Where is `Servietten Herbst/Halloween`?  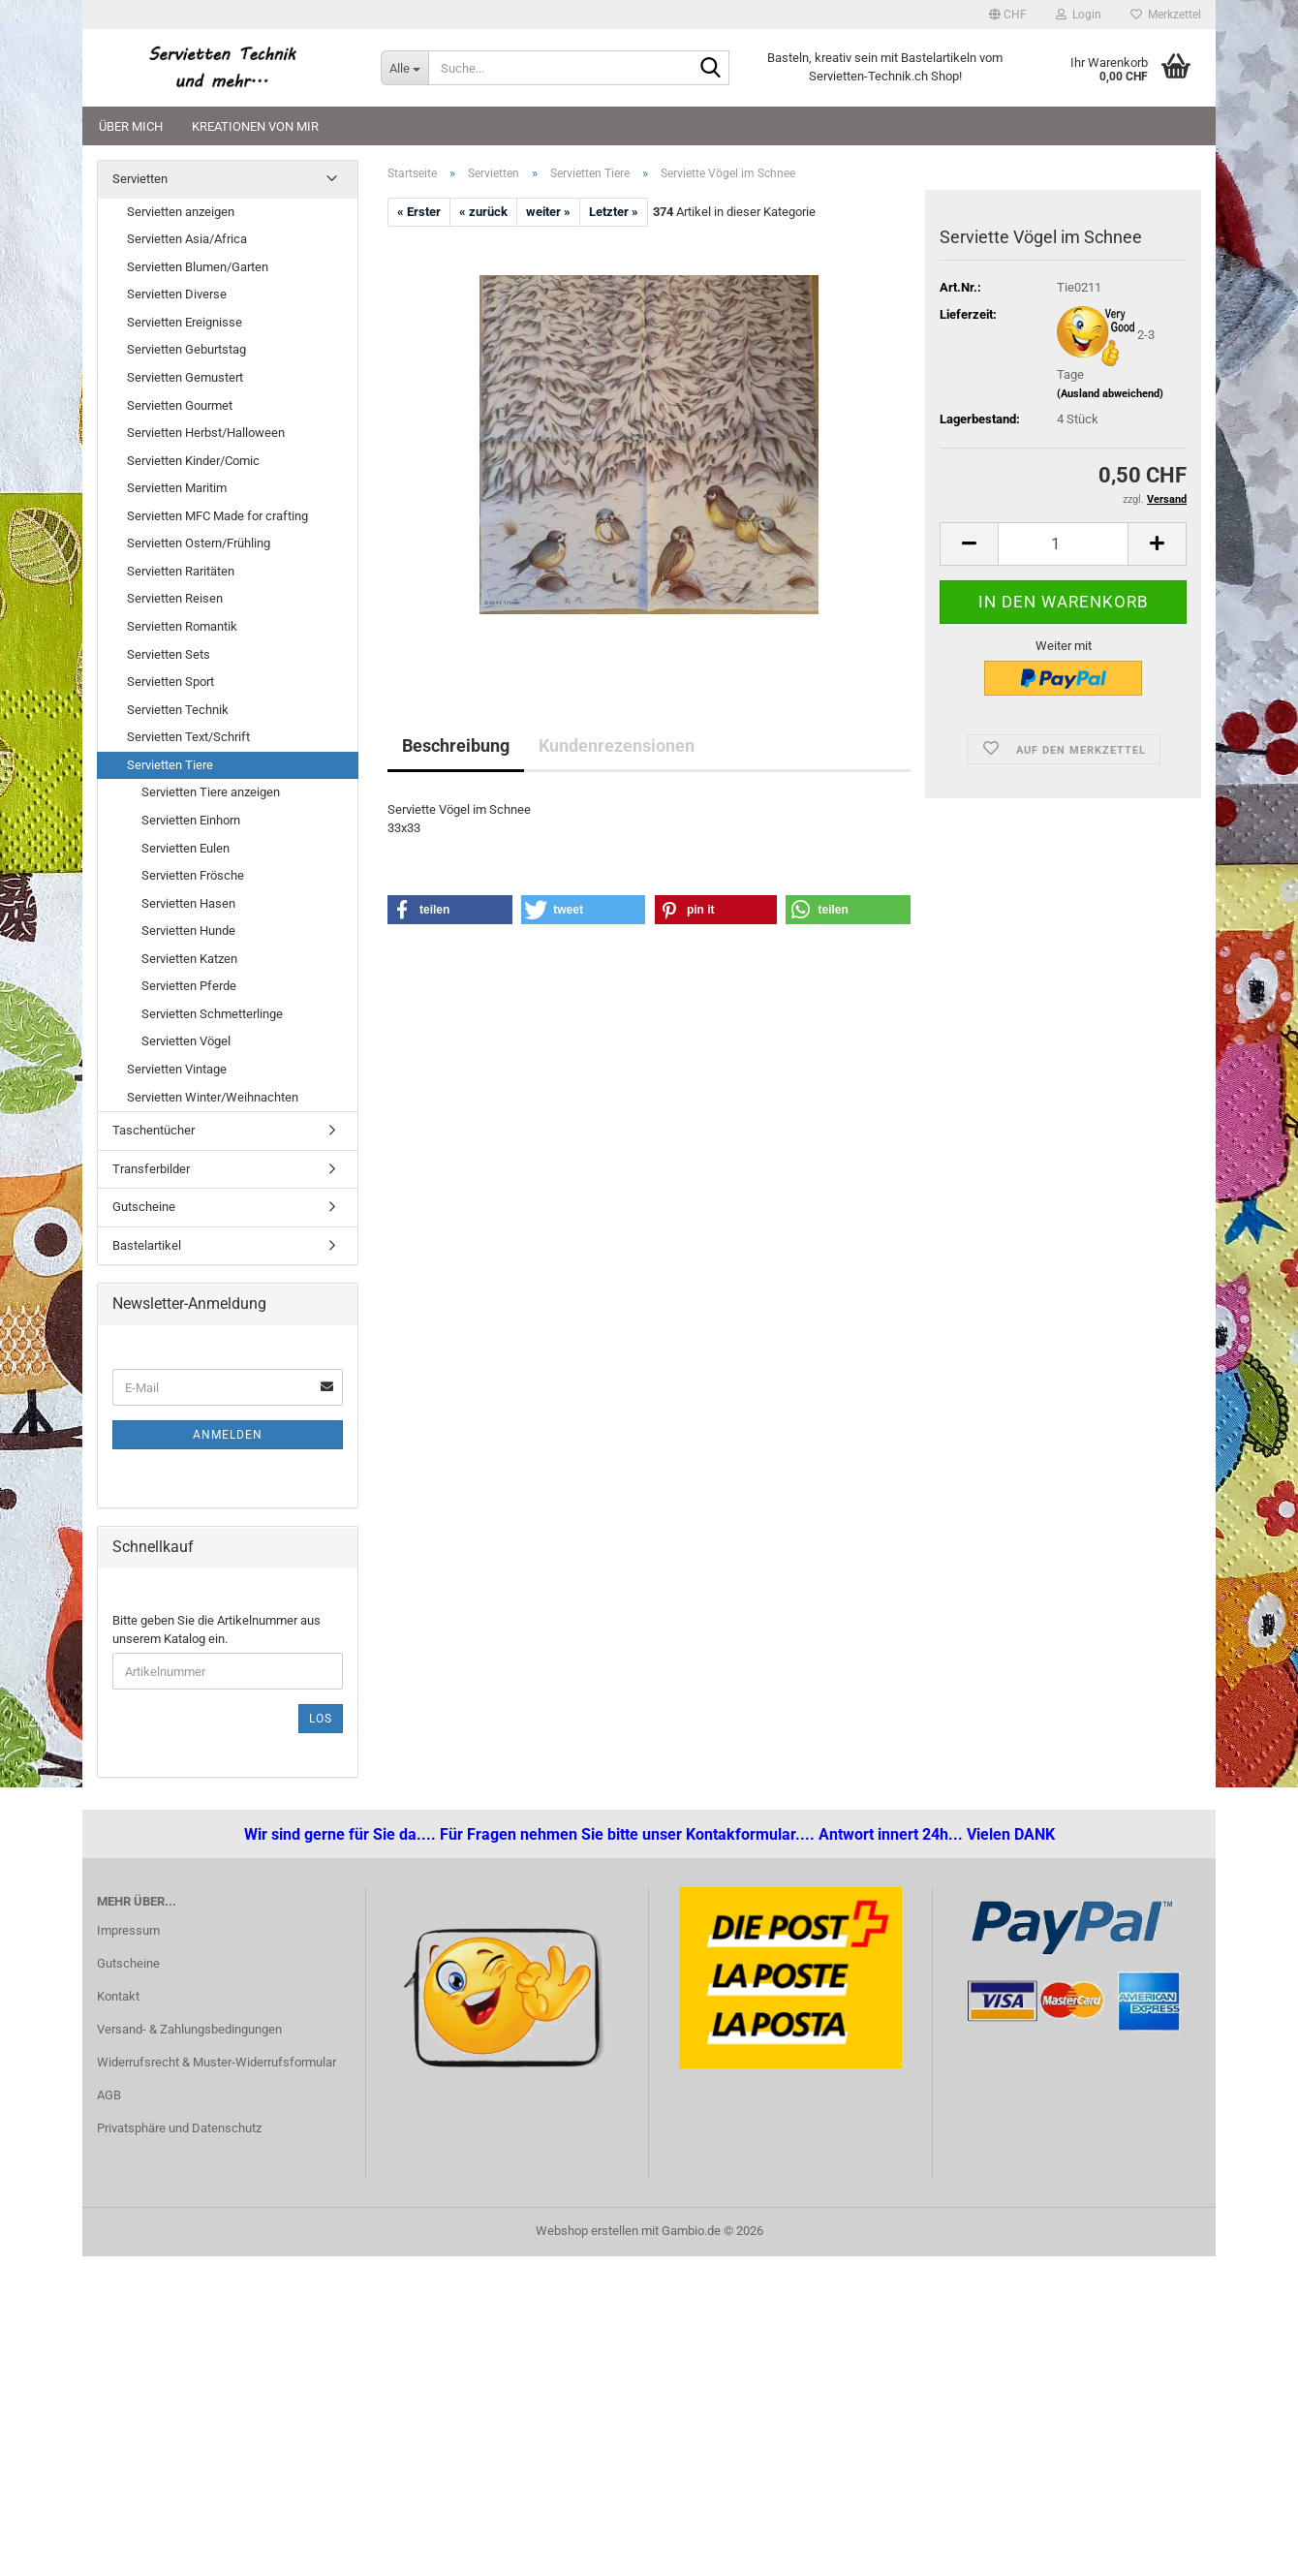
Servietten Herbst/Halloween is located at coordinates (206, 432).